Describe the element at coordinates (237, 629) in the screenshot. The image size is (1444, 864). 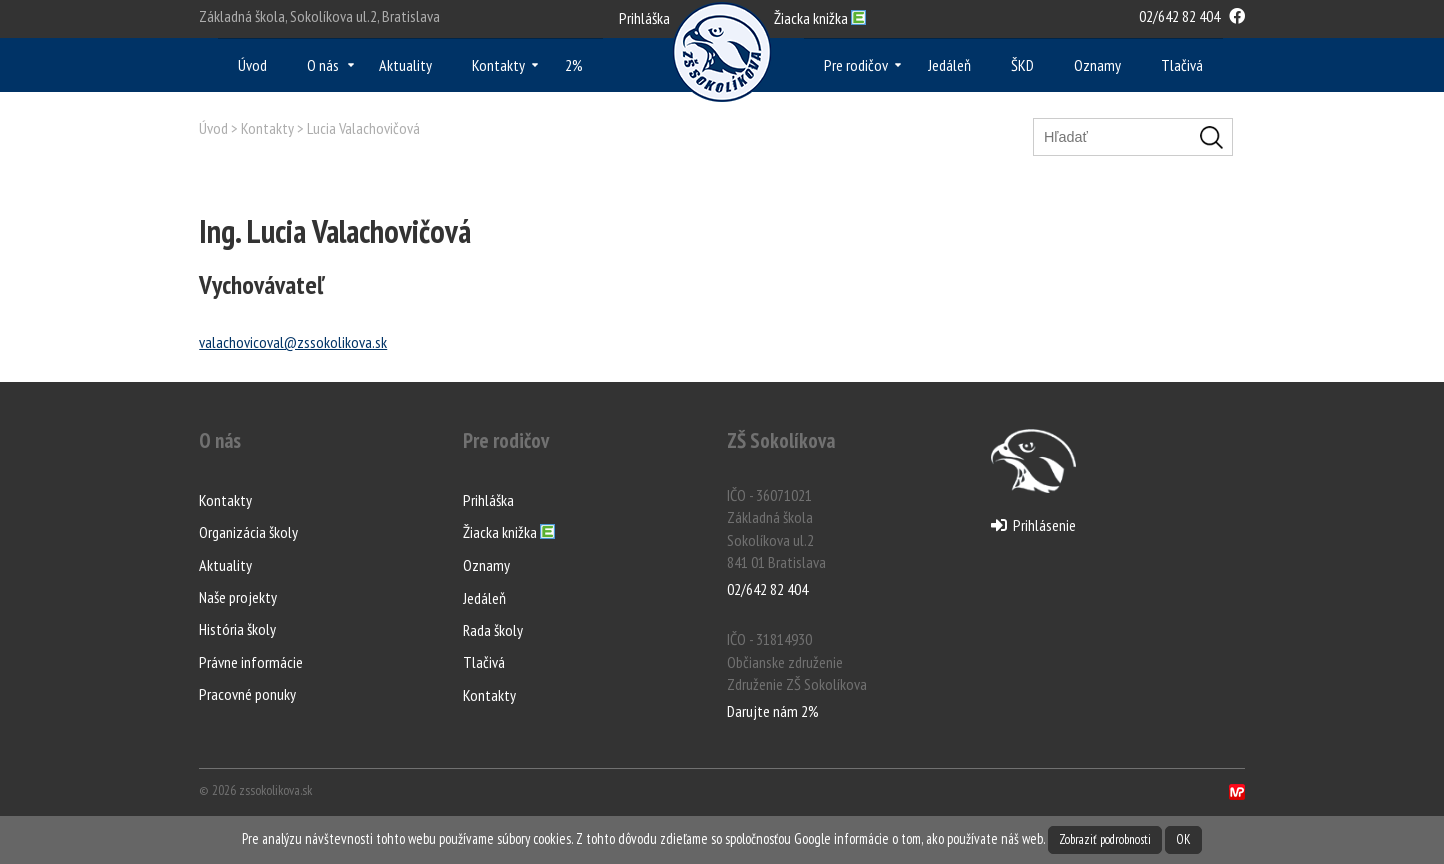
I see `História školy` at that location.